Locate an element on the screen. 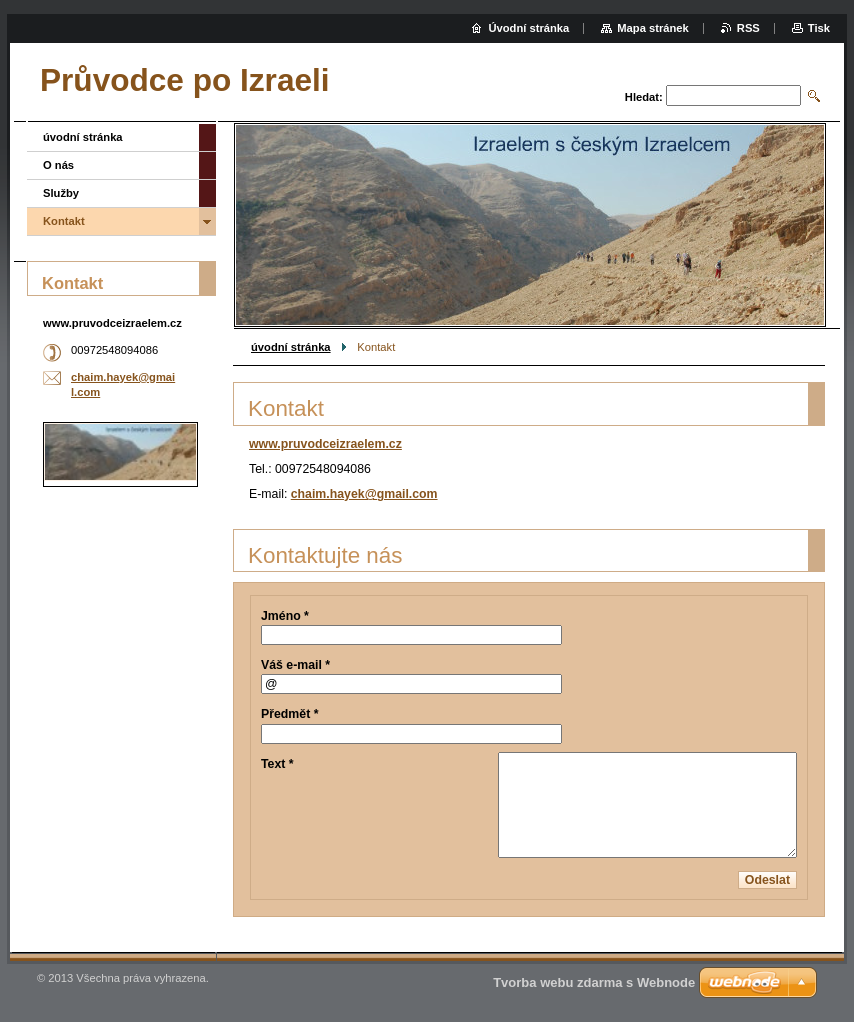 The width and height of the screenshot is (854, 1022). Mapa stránek is located at coordinates (653, 28).